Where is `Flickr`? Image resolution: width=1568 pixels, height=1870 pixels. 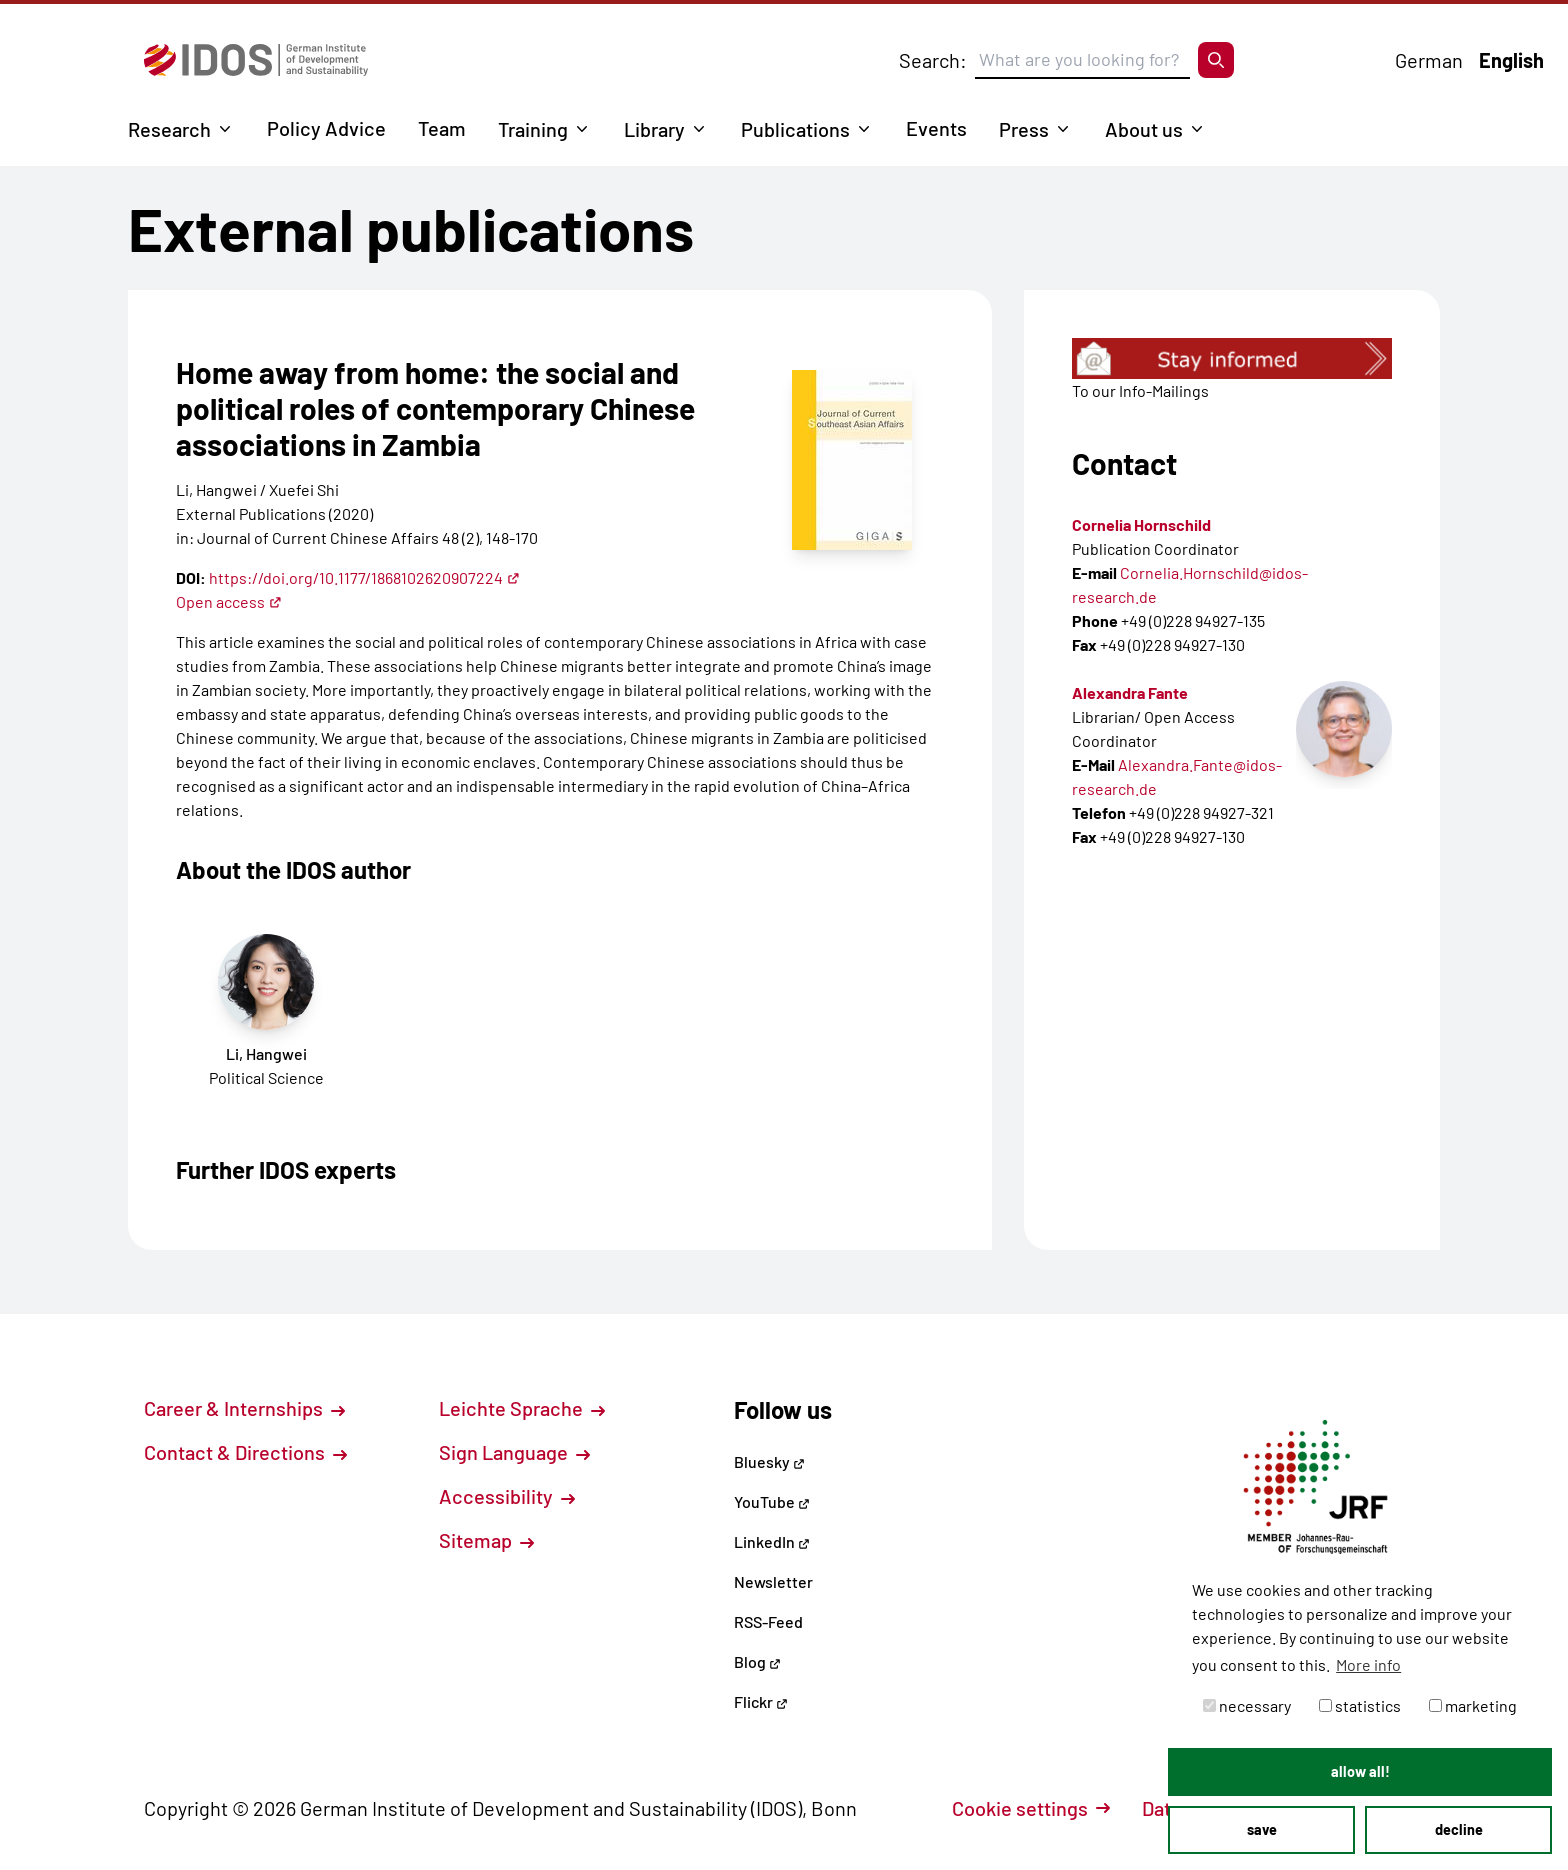 Flickr is located at coordinates (761, 1701).